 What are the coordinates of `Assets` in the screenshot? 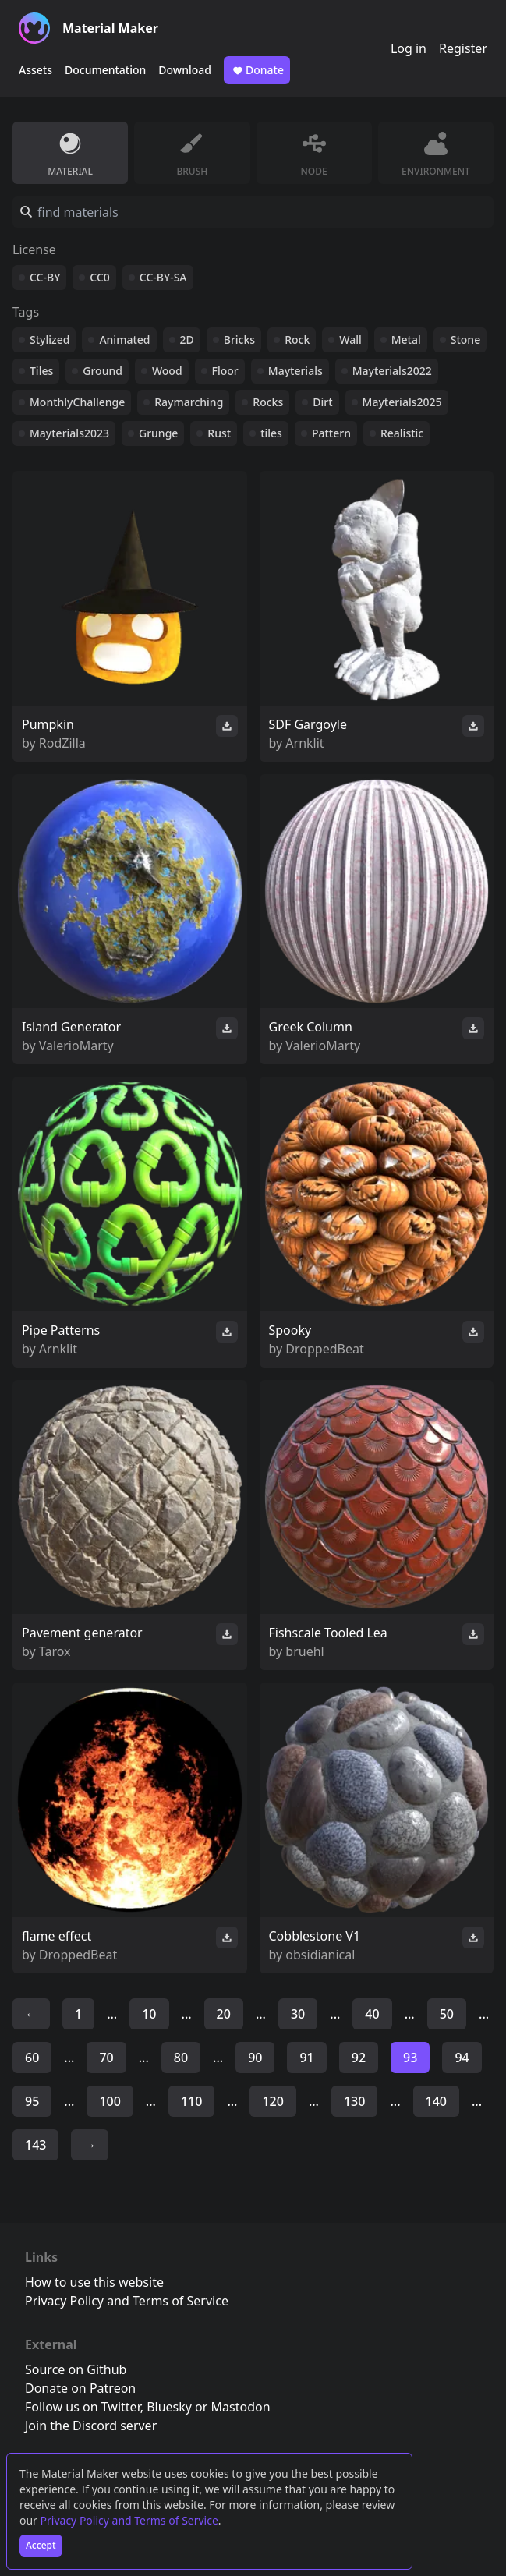 It's located at (35, 69).